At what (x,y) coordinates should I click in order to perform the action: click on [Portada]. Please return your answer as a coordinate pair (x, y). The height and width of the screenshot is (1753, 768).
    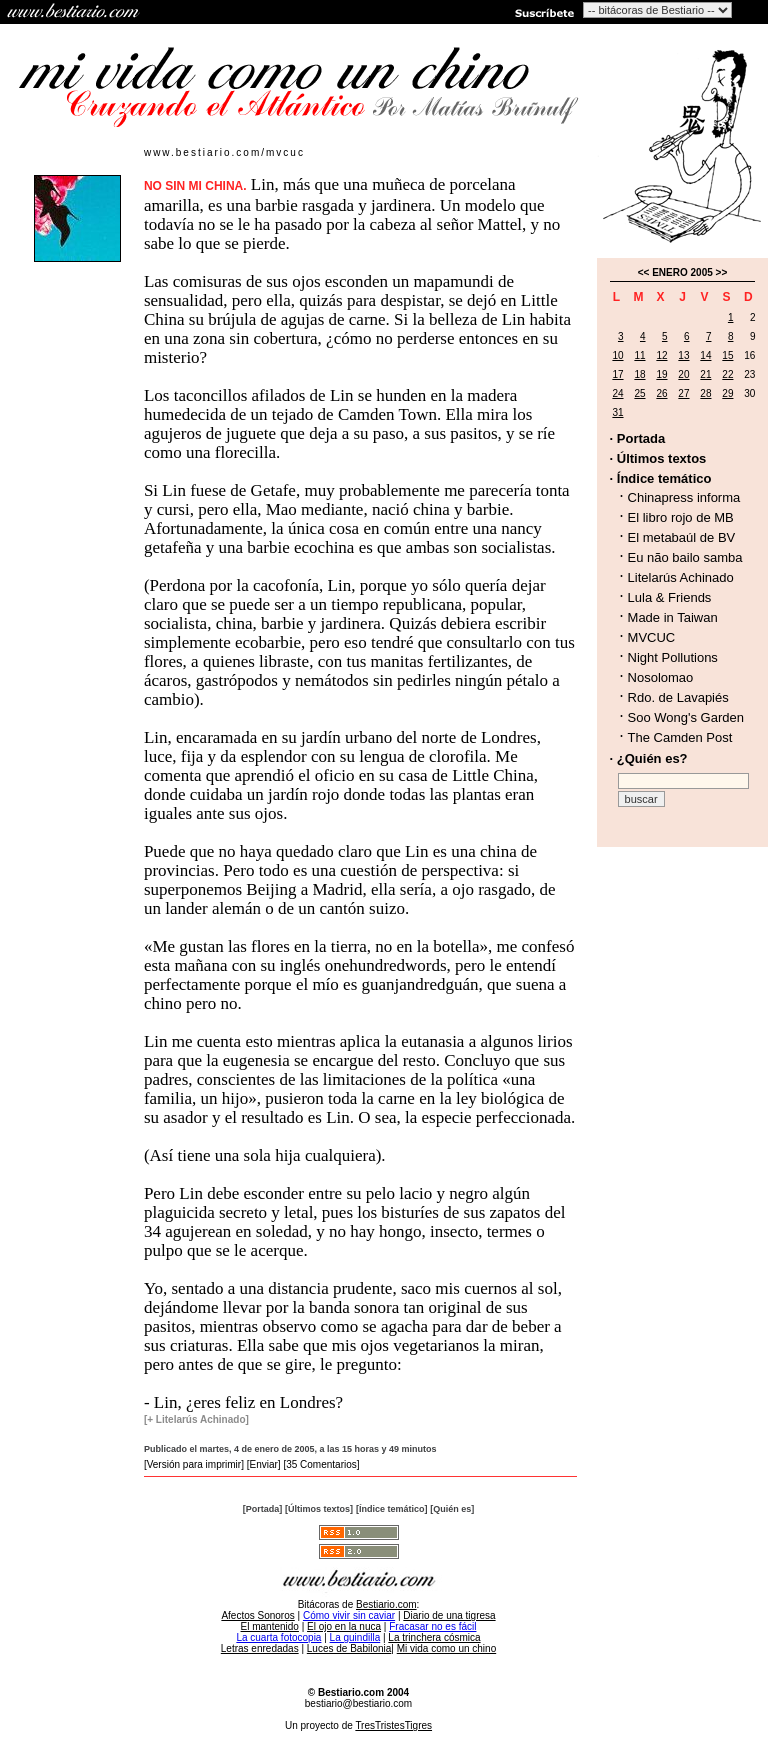
    Looking at the image, I should click on (263, 1509).